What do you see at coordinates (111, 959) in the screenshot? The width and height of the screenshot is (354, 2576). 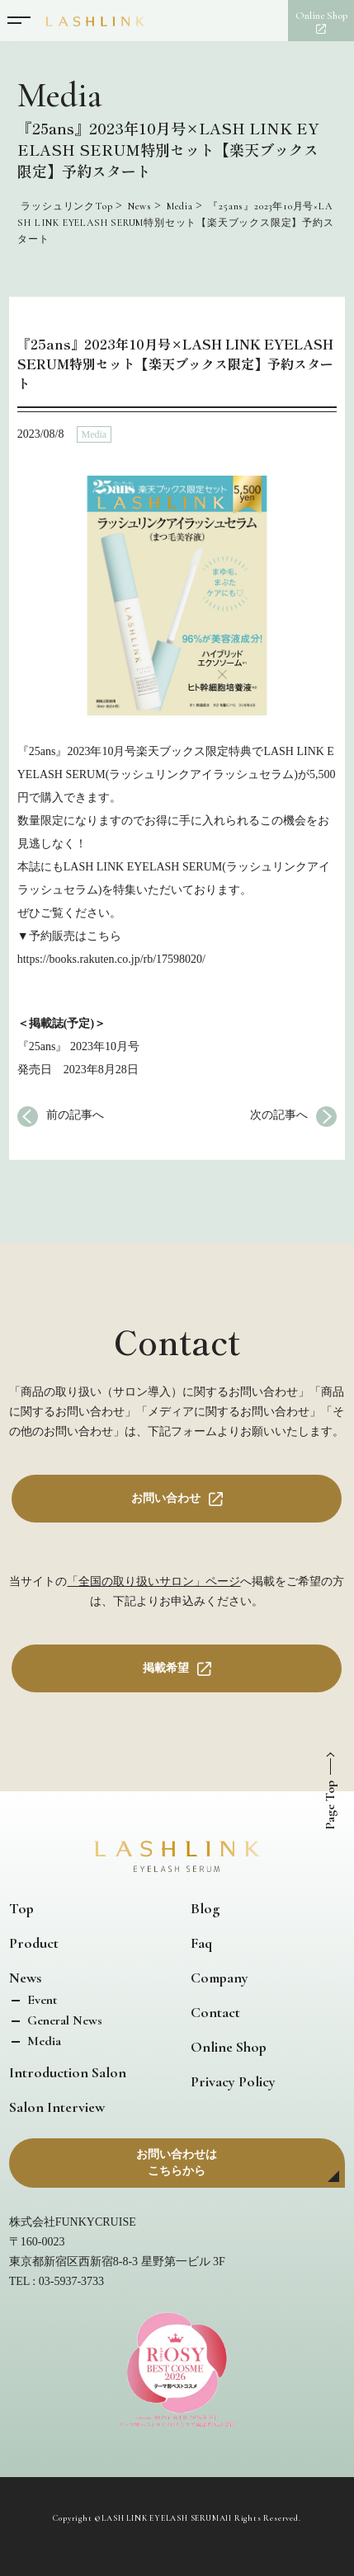 I see `https://books.rakuten.co.jp/rb/17598020/` at bounding box center [111, 959].